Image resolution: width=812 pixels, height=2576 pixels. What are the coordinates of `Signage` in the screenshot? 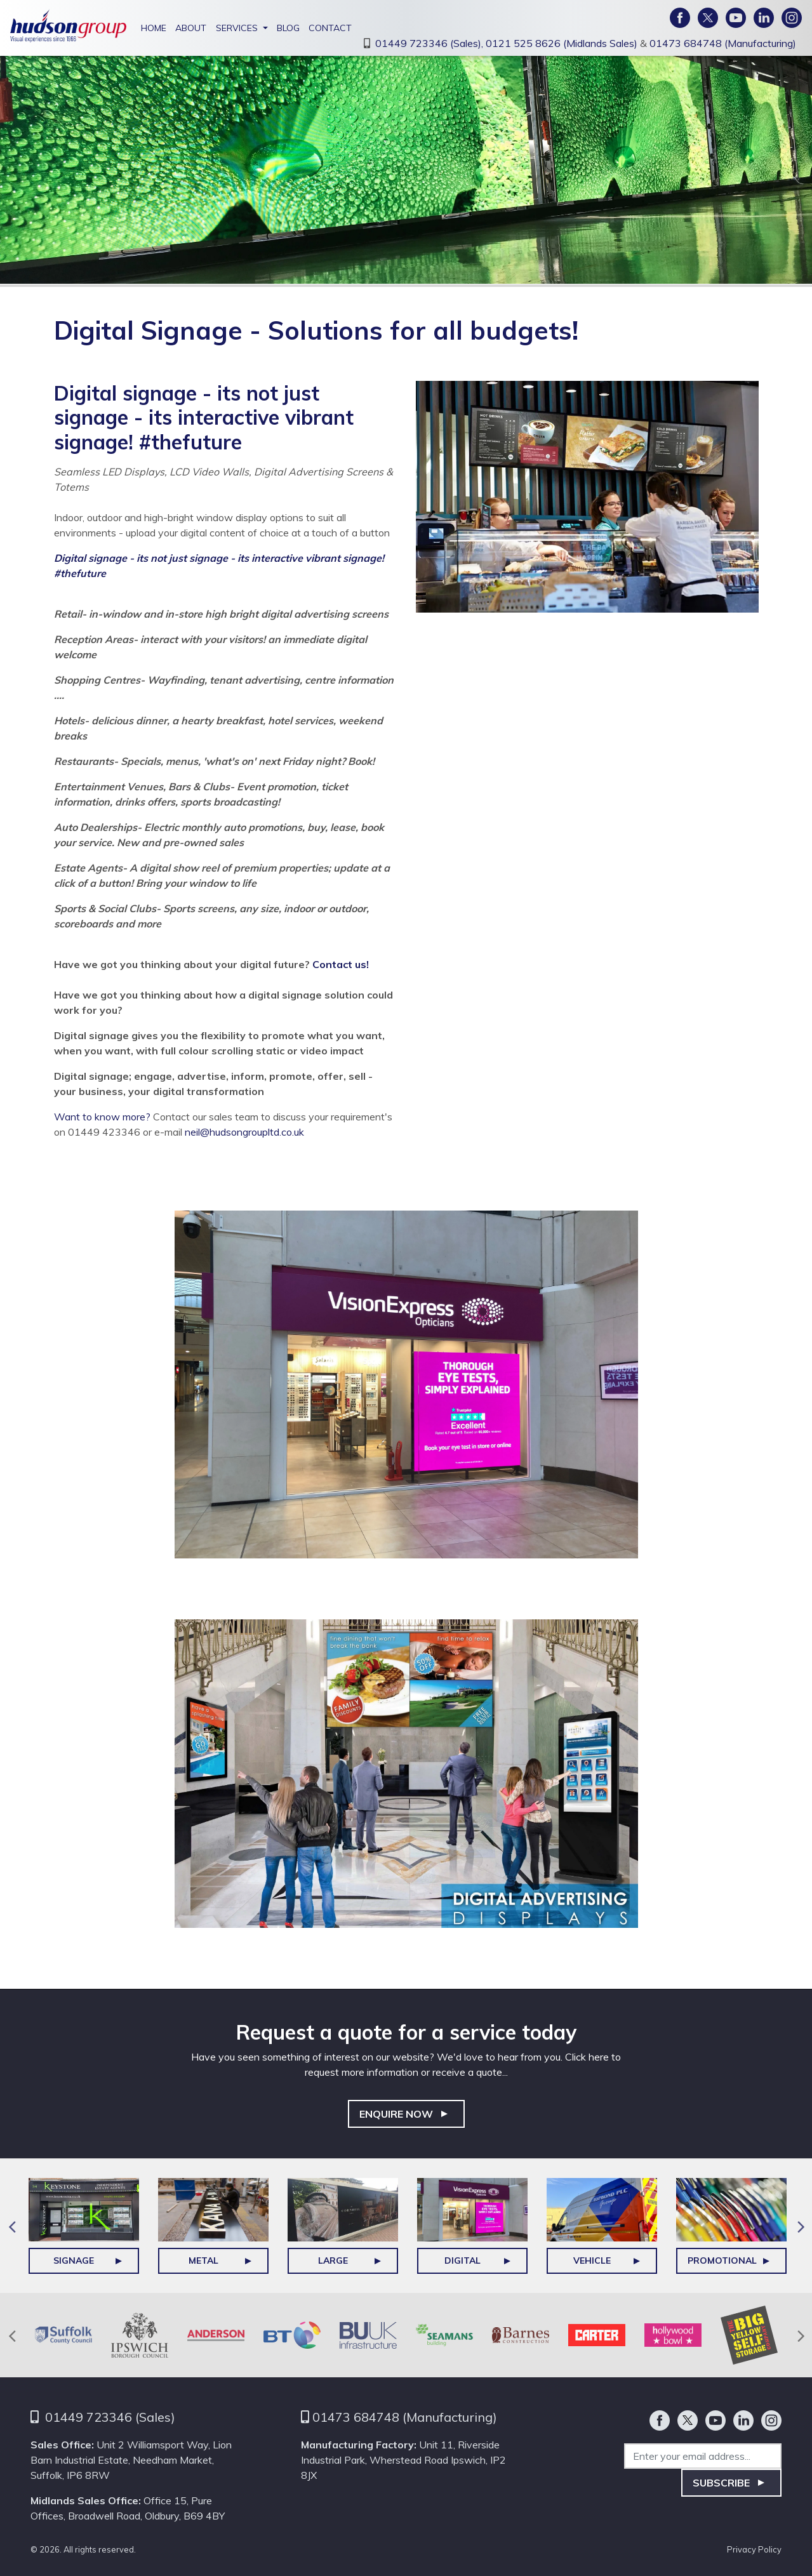 It's located at (73, 2260).